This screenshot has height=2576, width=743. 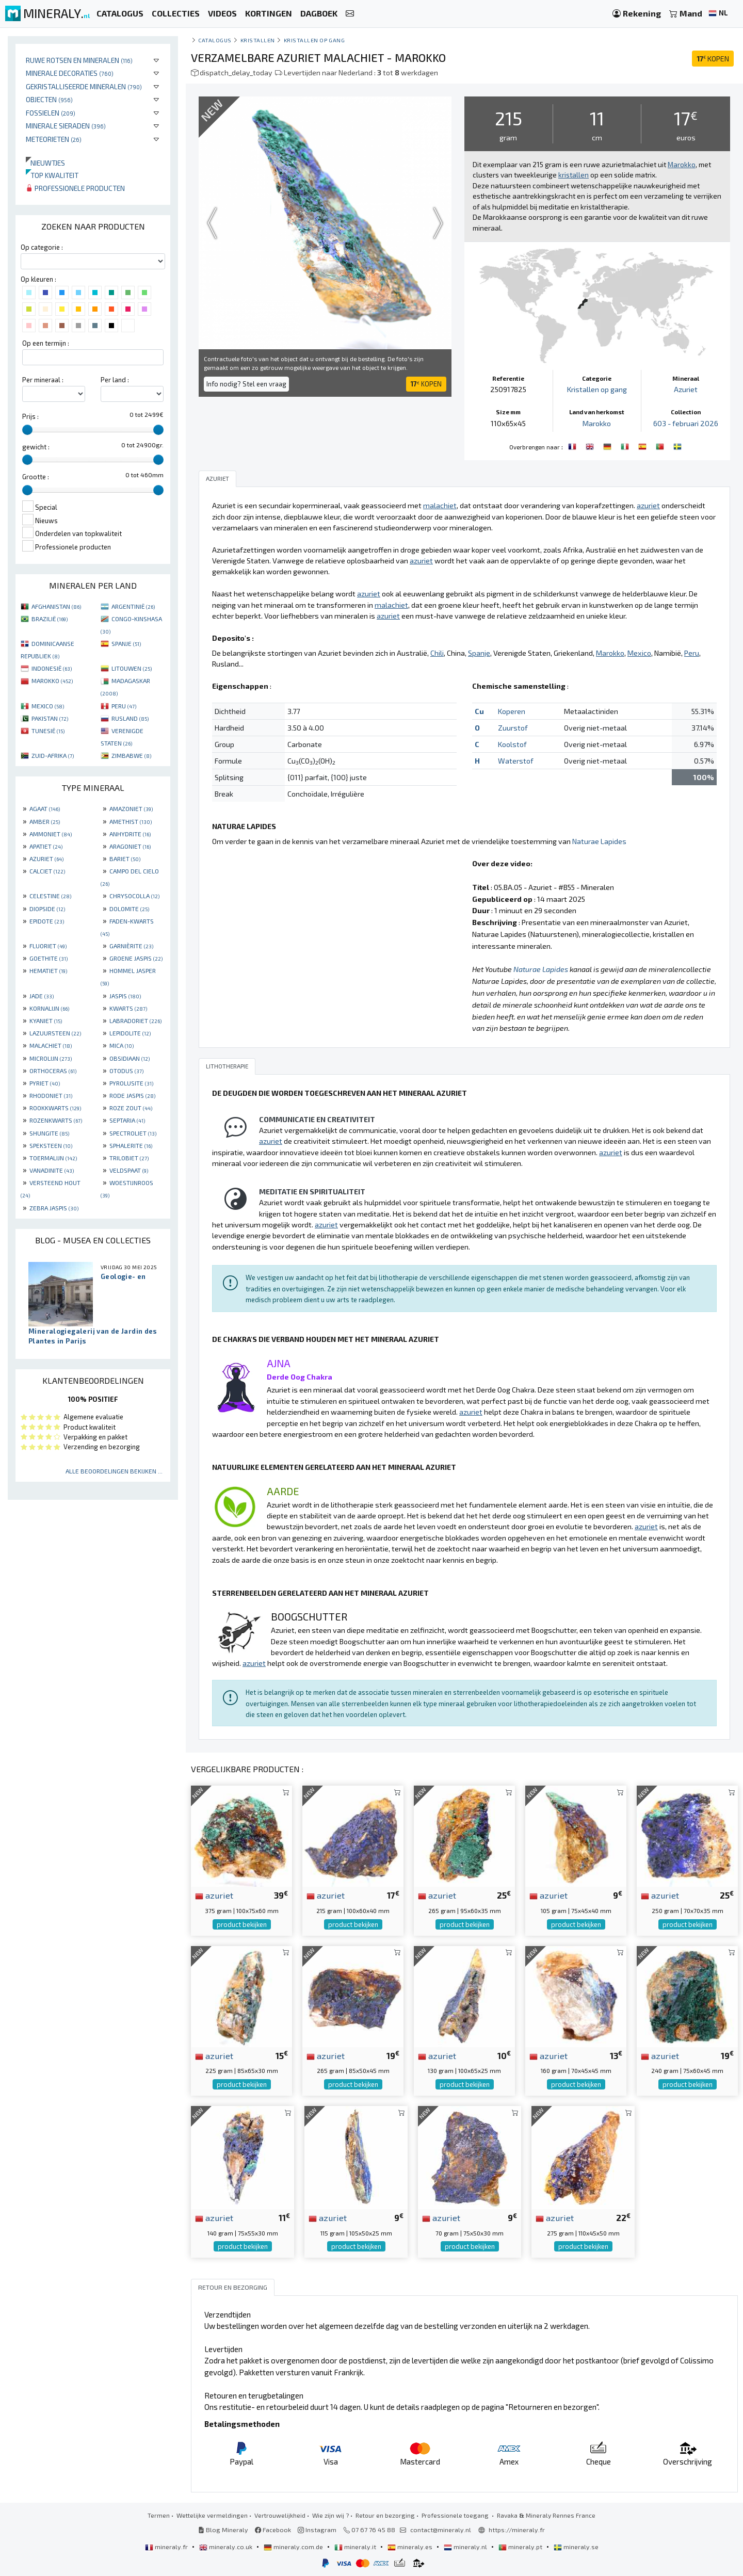 What do you see at coordinates (132, 1095) in the screenshot?
I see `RODE JASPIS` at bounding box center [132, 1095].